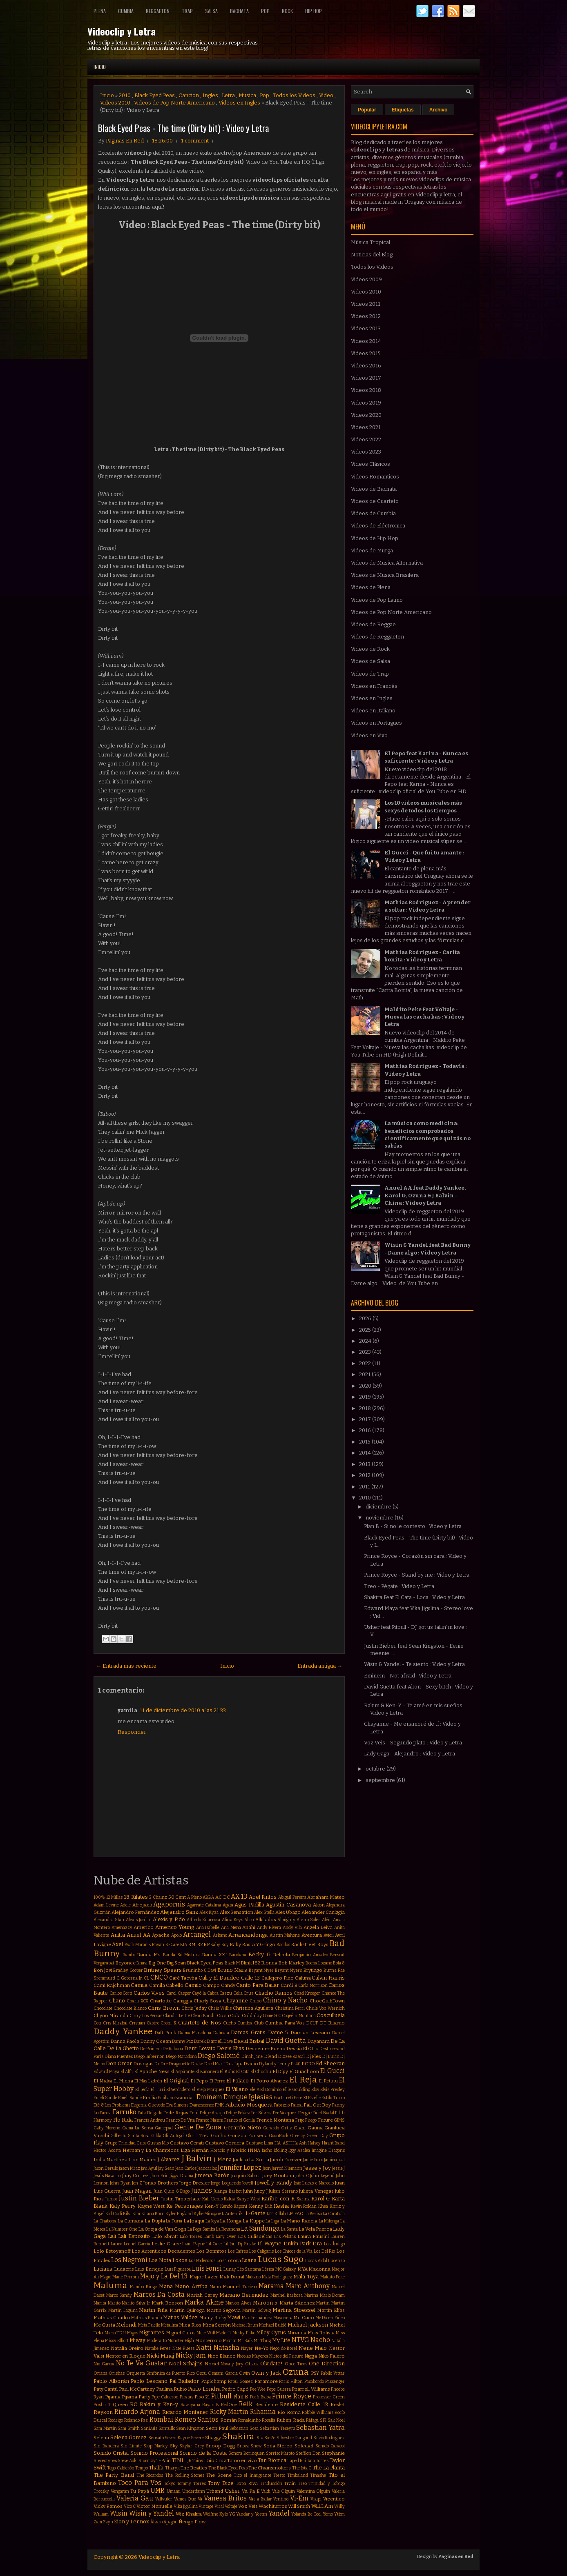  What do you see at coordinates (230, 2221) in the screenshot?
I see `La Konga` at bounding box center [230, 2221].